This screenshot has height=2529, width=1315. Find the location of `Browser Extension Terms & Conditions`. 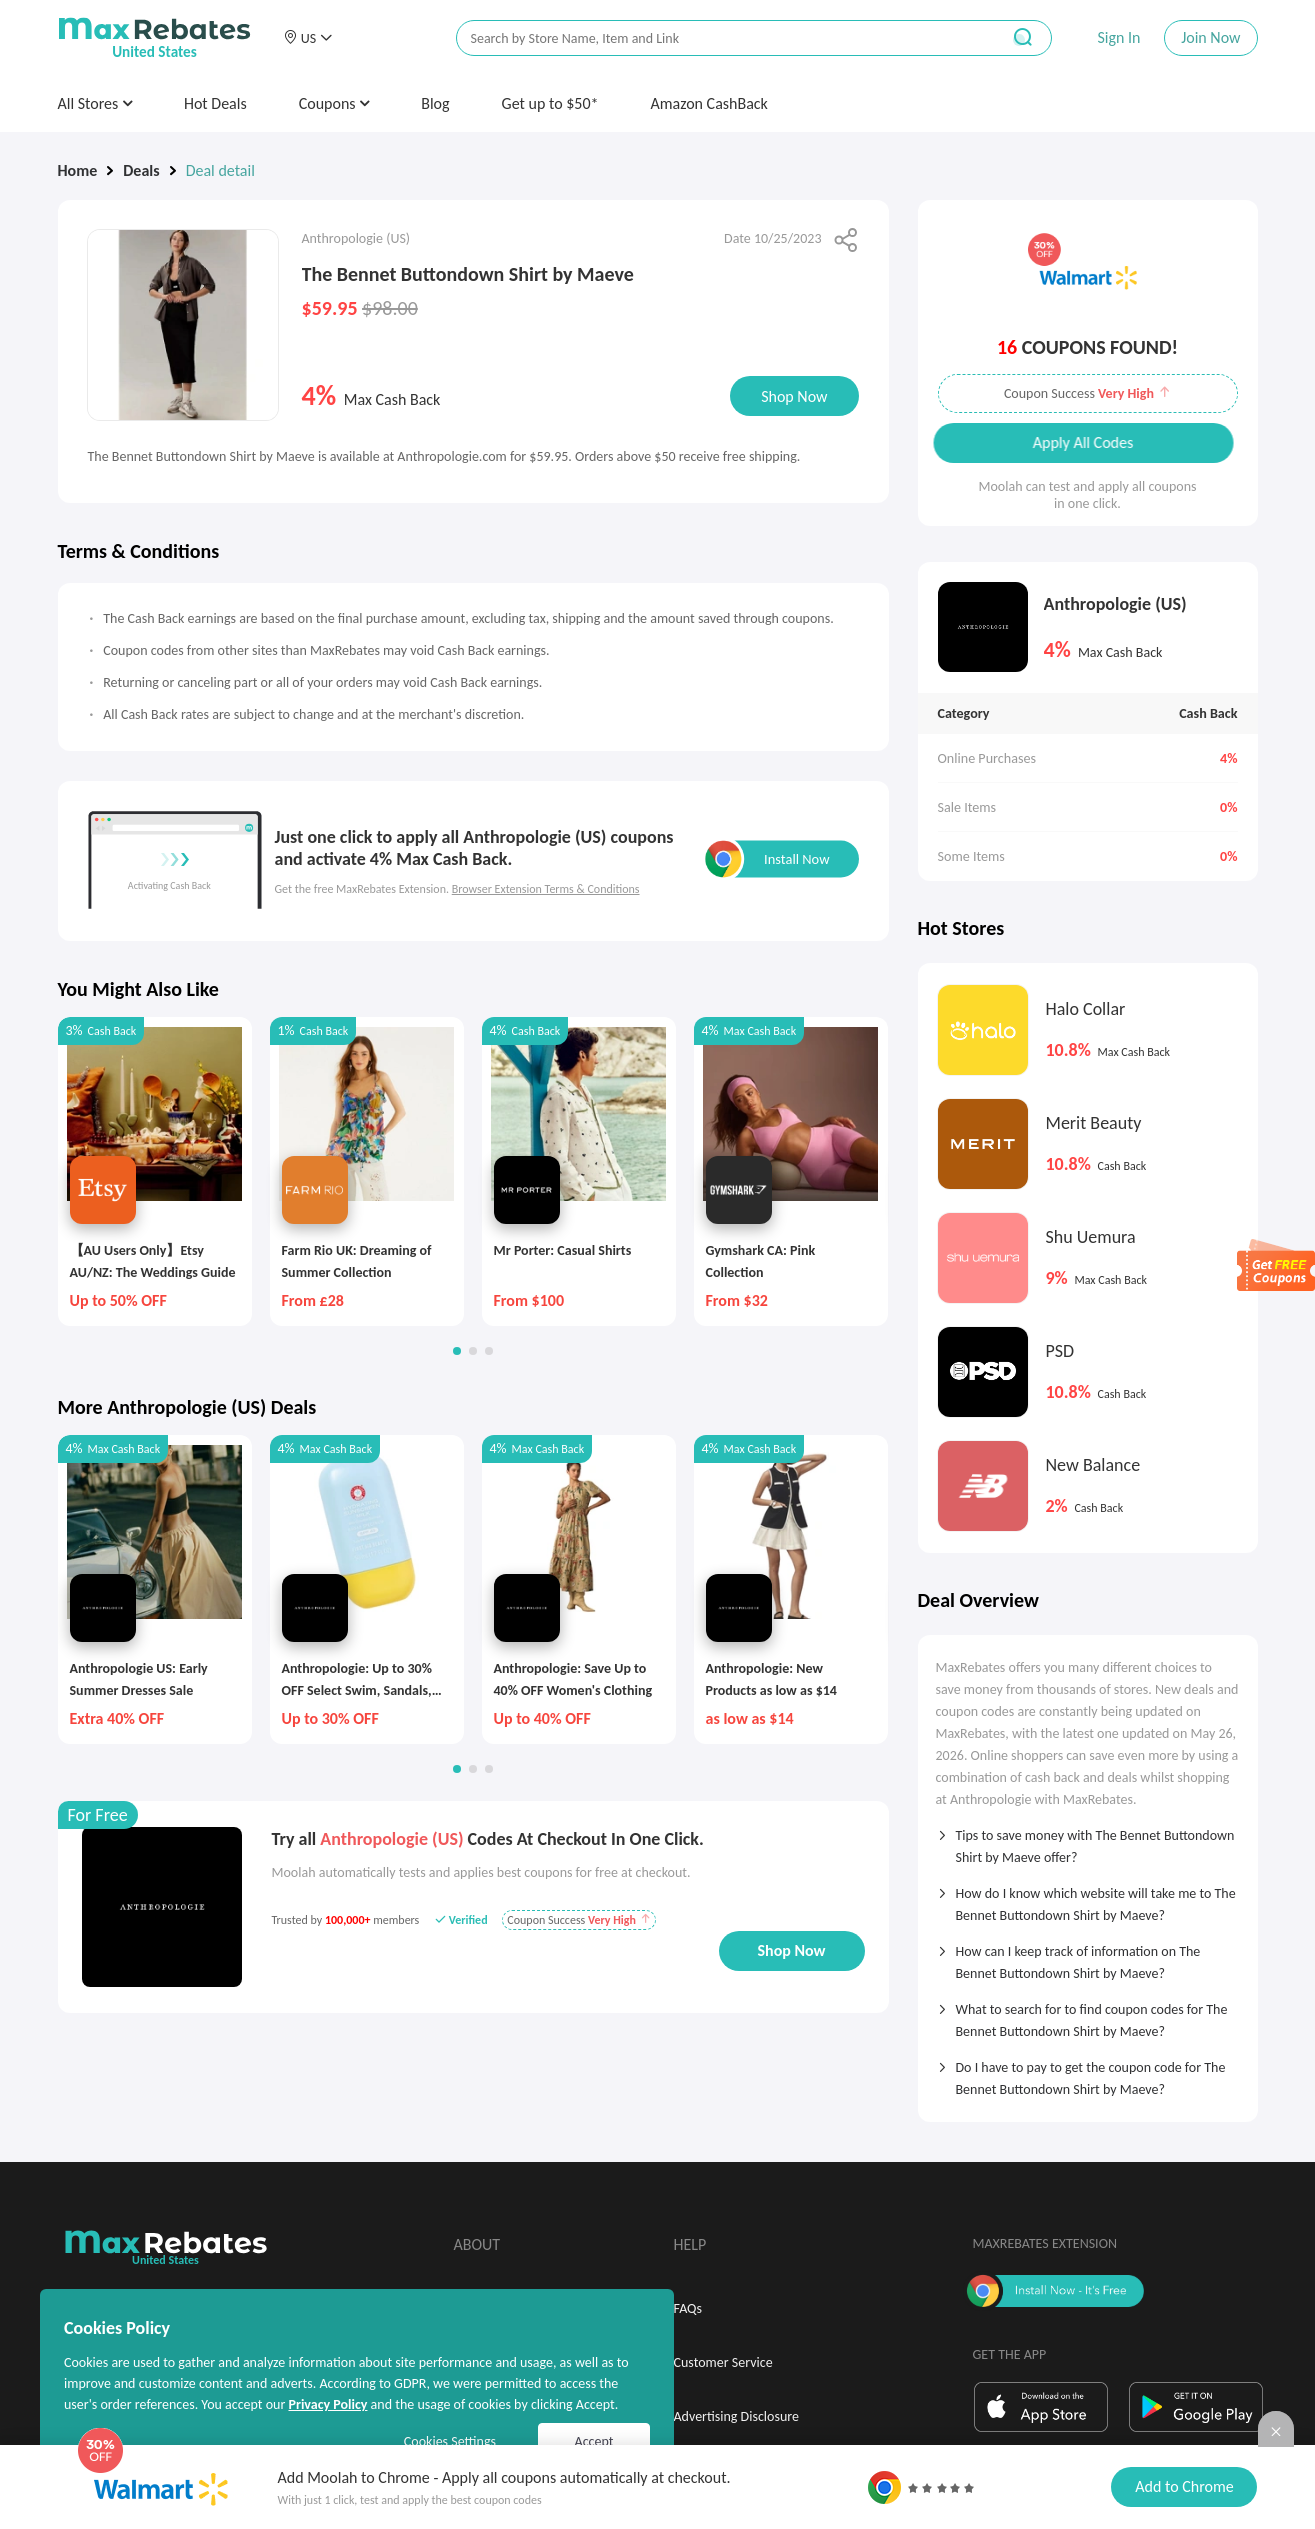

Browser Extension Terms & Conditions is located at coordinates (546, 889).